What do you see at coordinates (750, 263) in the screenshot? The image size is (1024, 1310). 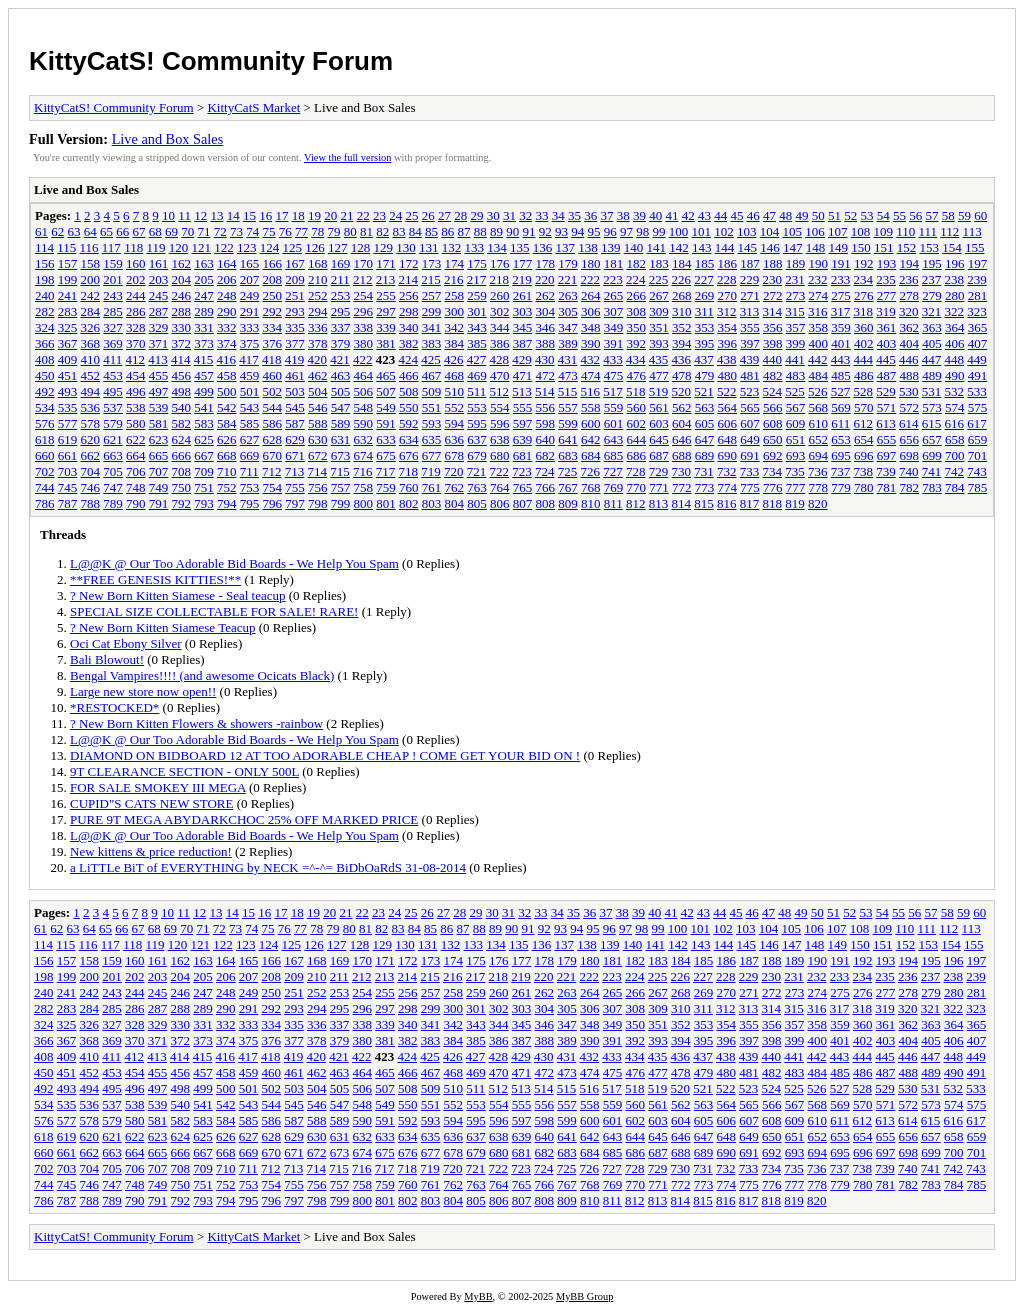 I see `187` at bounding box center [750, 263].